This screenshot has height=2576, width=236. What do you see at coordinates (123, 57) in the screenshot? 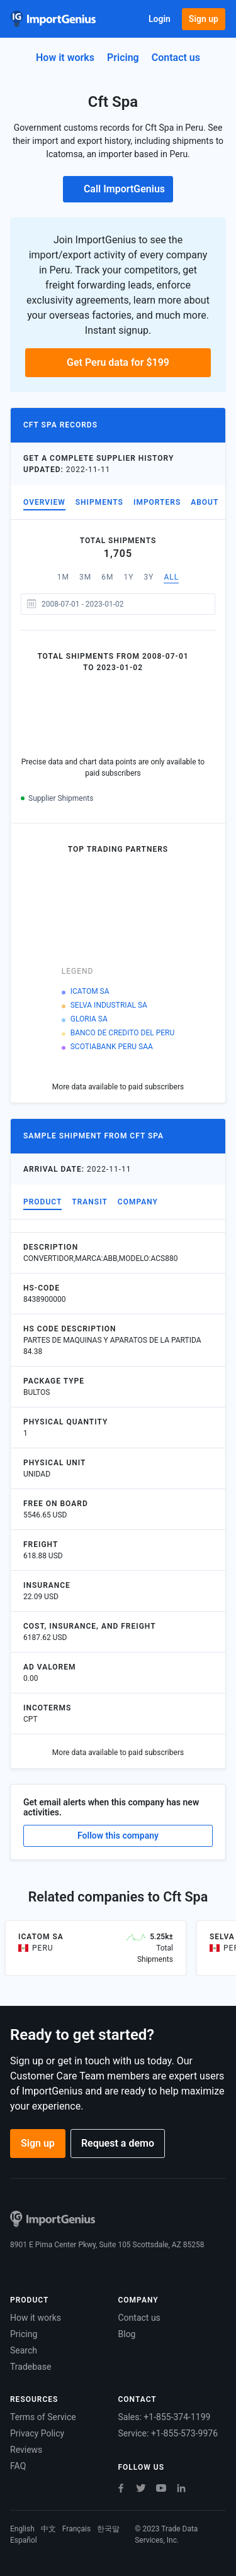
I see `Pricing` at bounding box center [123, 57].